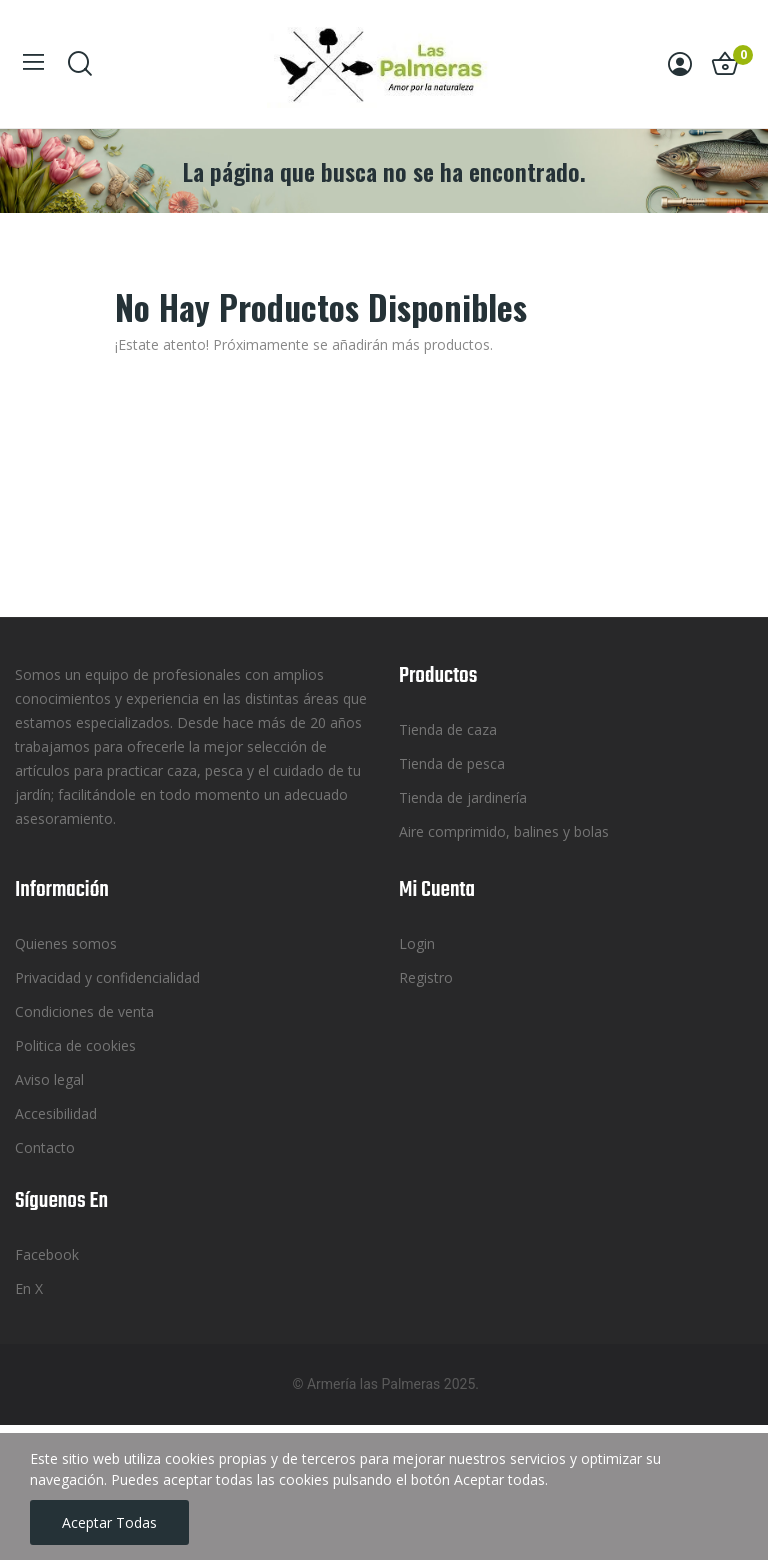 The image size is (768, 1560). What do you see at coordinates (109, 1522) in the screenshot?
I see `Aceptar todas` at bounding box center [109, 1522].